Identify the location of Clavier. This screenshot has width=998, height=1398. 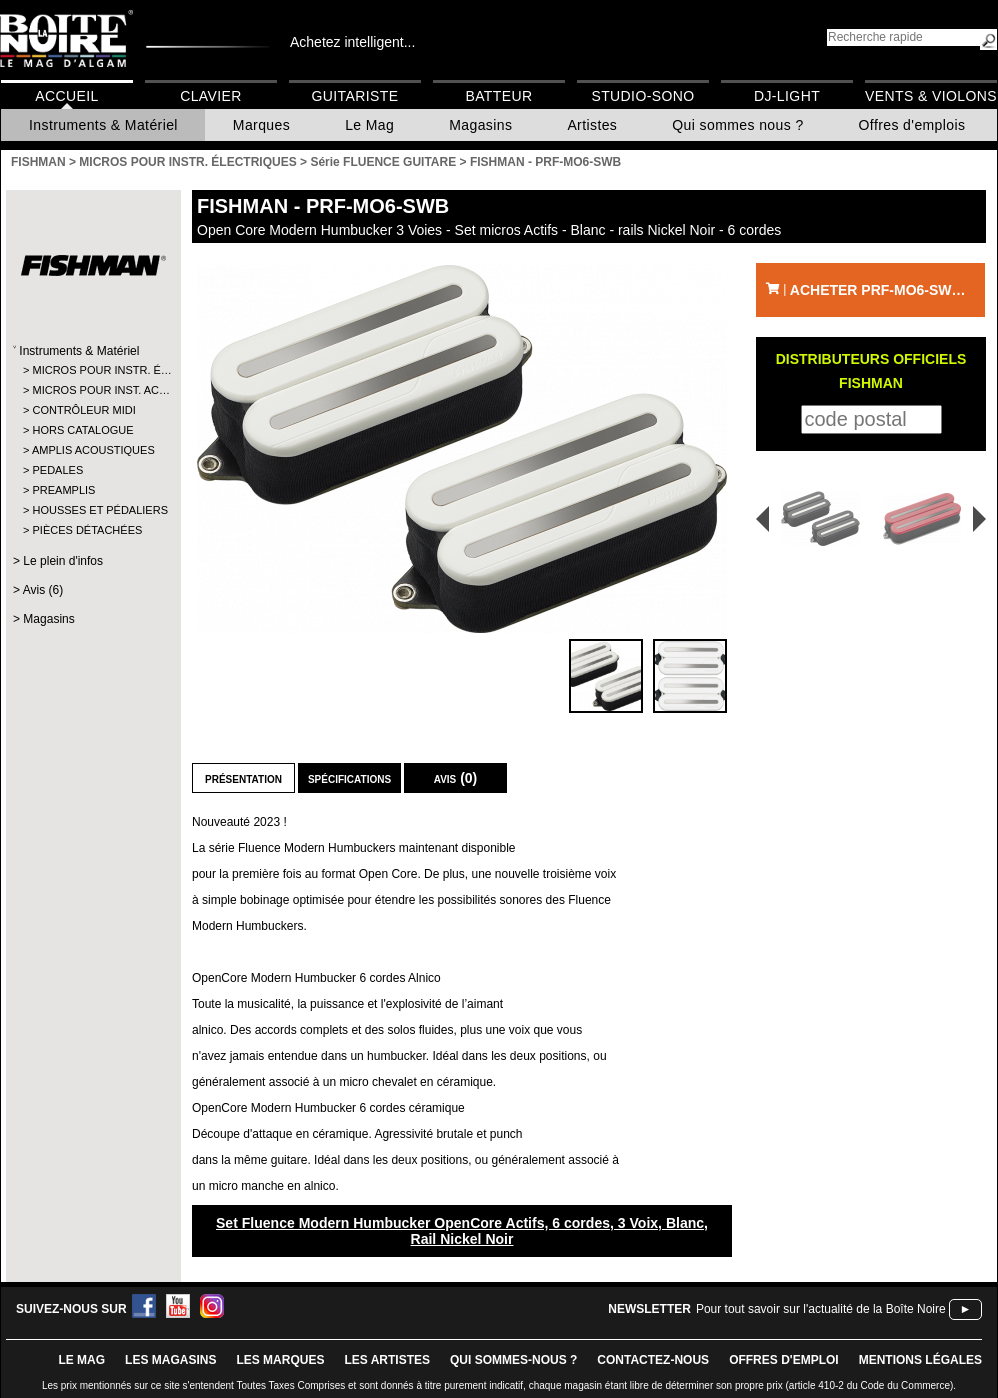
(211, 96).